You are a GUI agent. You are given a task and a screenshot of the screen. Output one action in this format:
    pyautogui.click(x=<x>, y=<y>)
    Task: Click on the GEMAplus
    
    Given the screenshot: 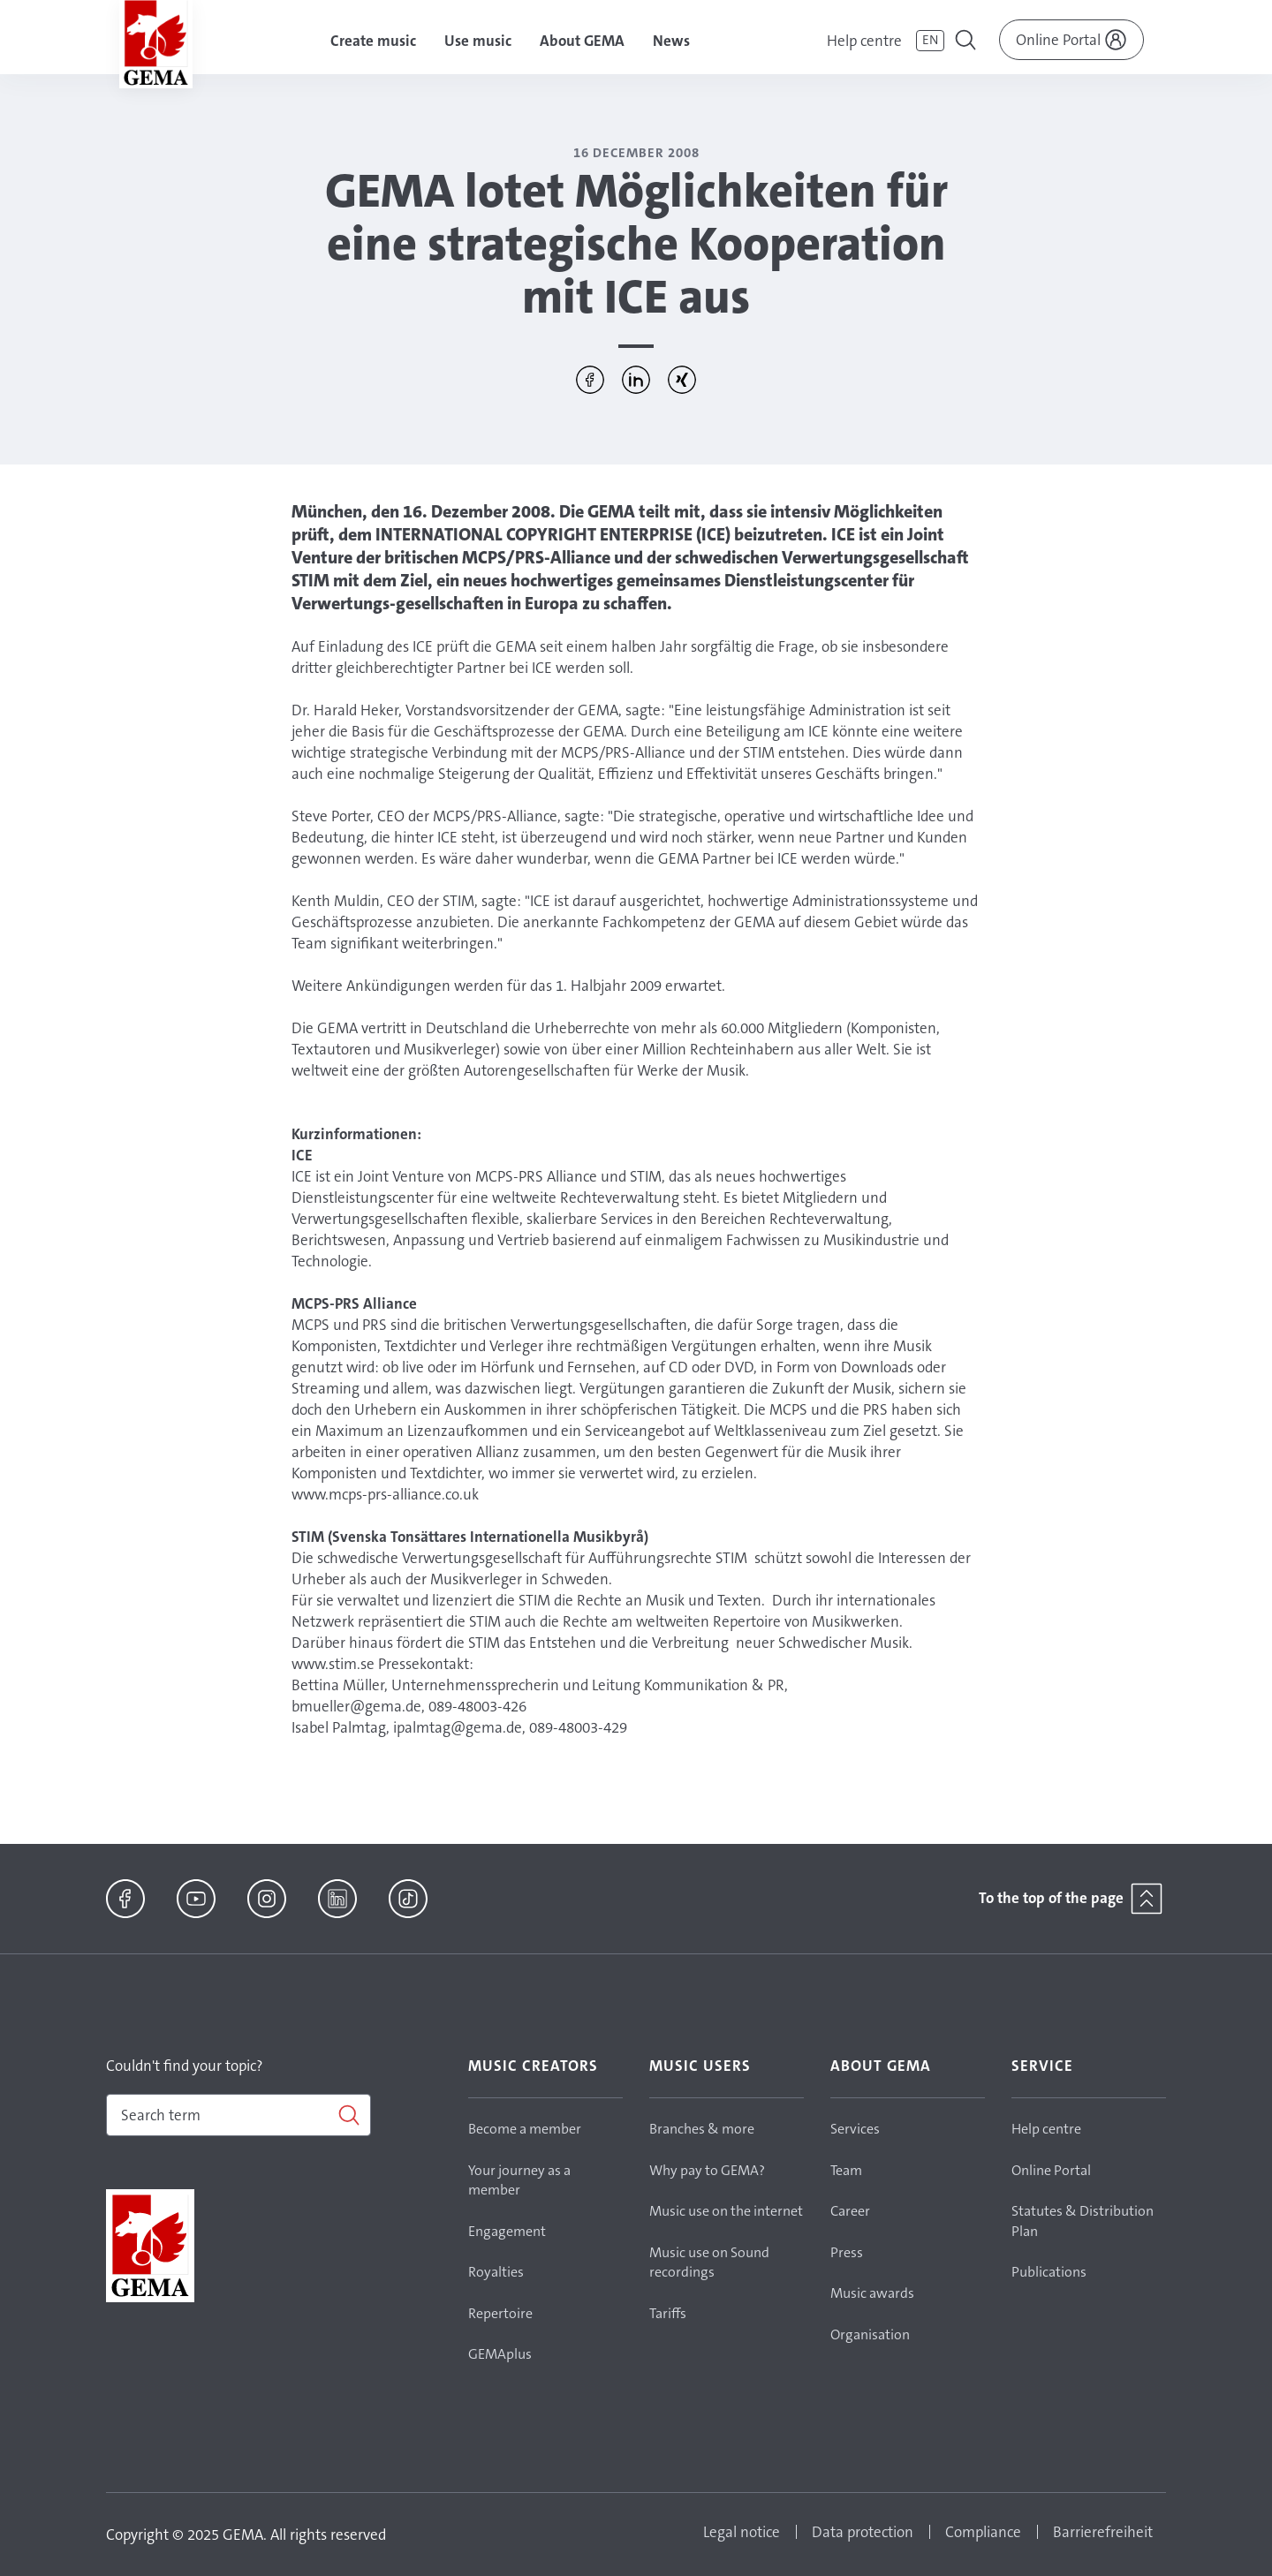 What is the action you would take?
    pyautogui.click(x=500, y=2354)
    